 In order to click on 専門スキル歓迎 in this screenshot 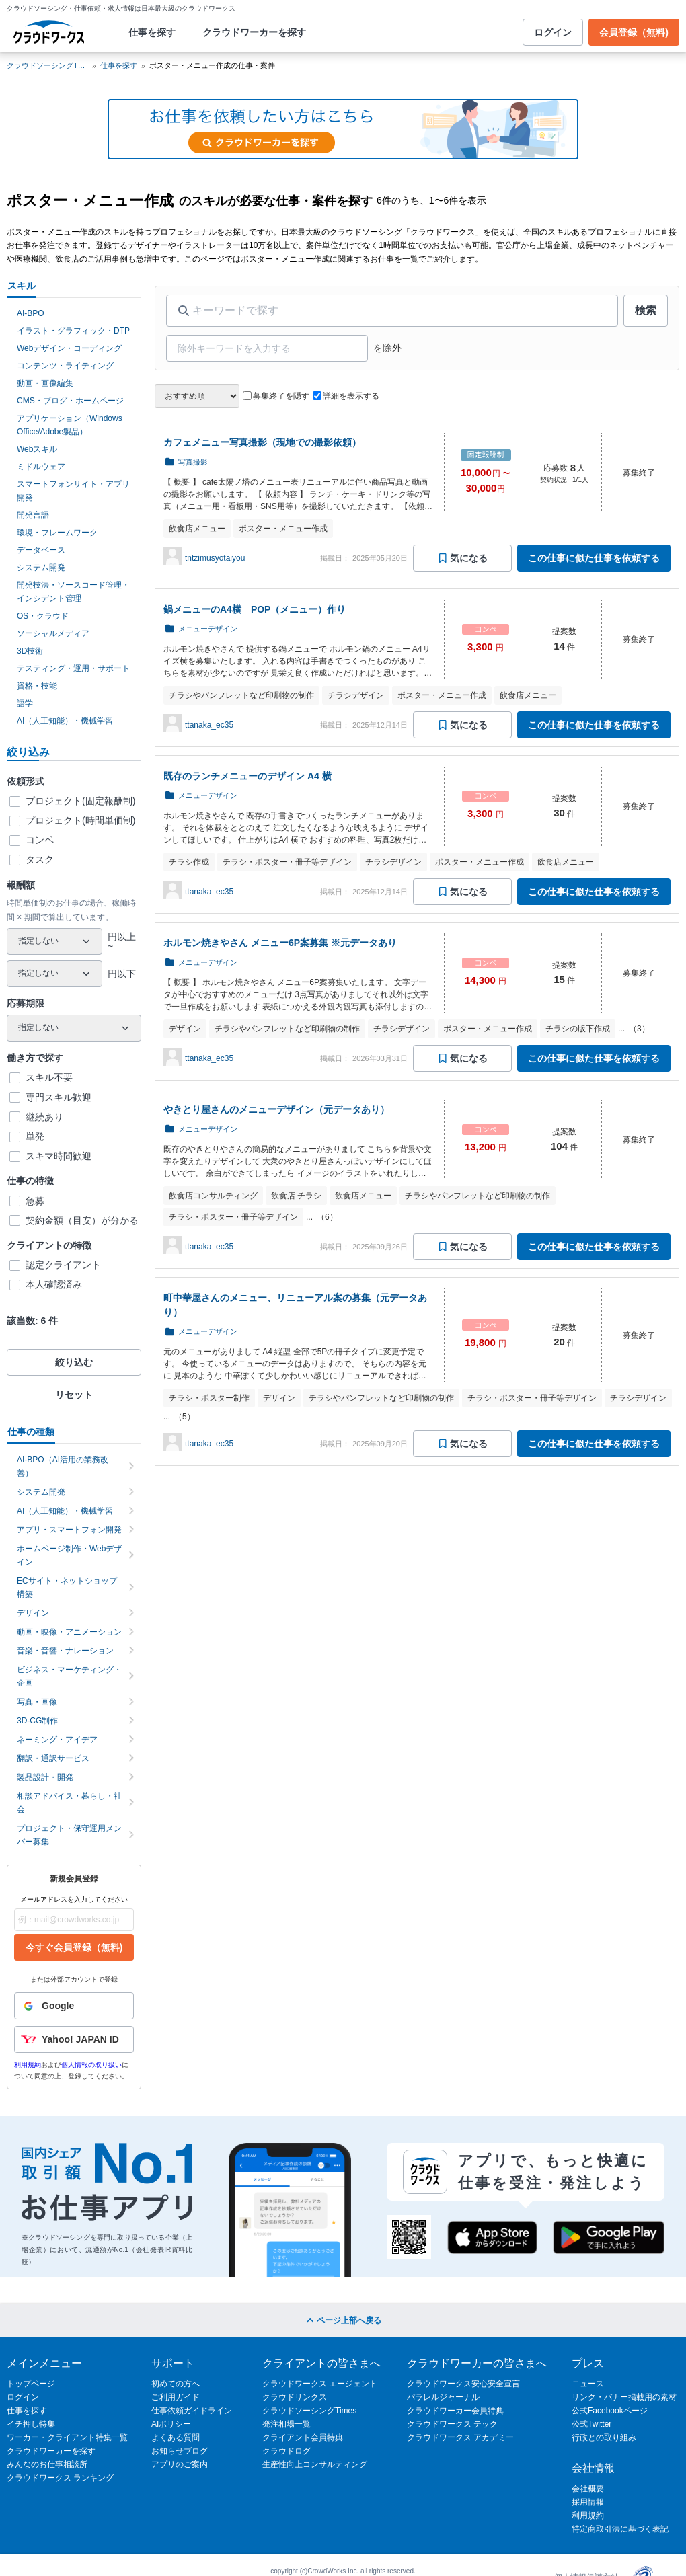, I will do `click(58, 1097)`.